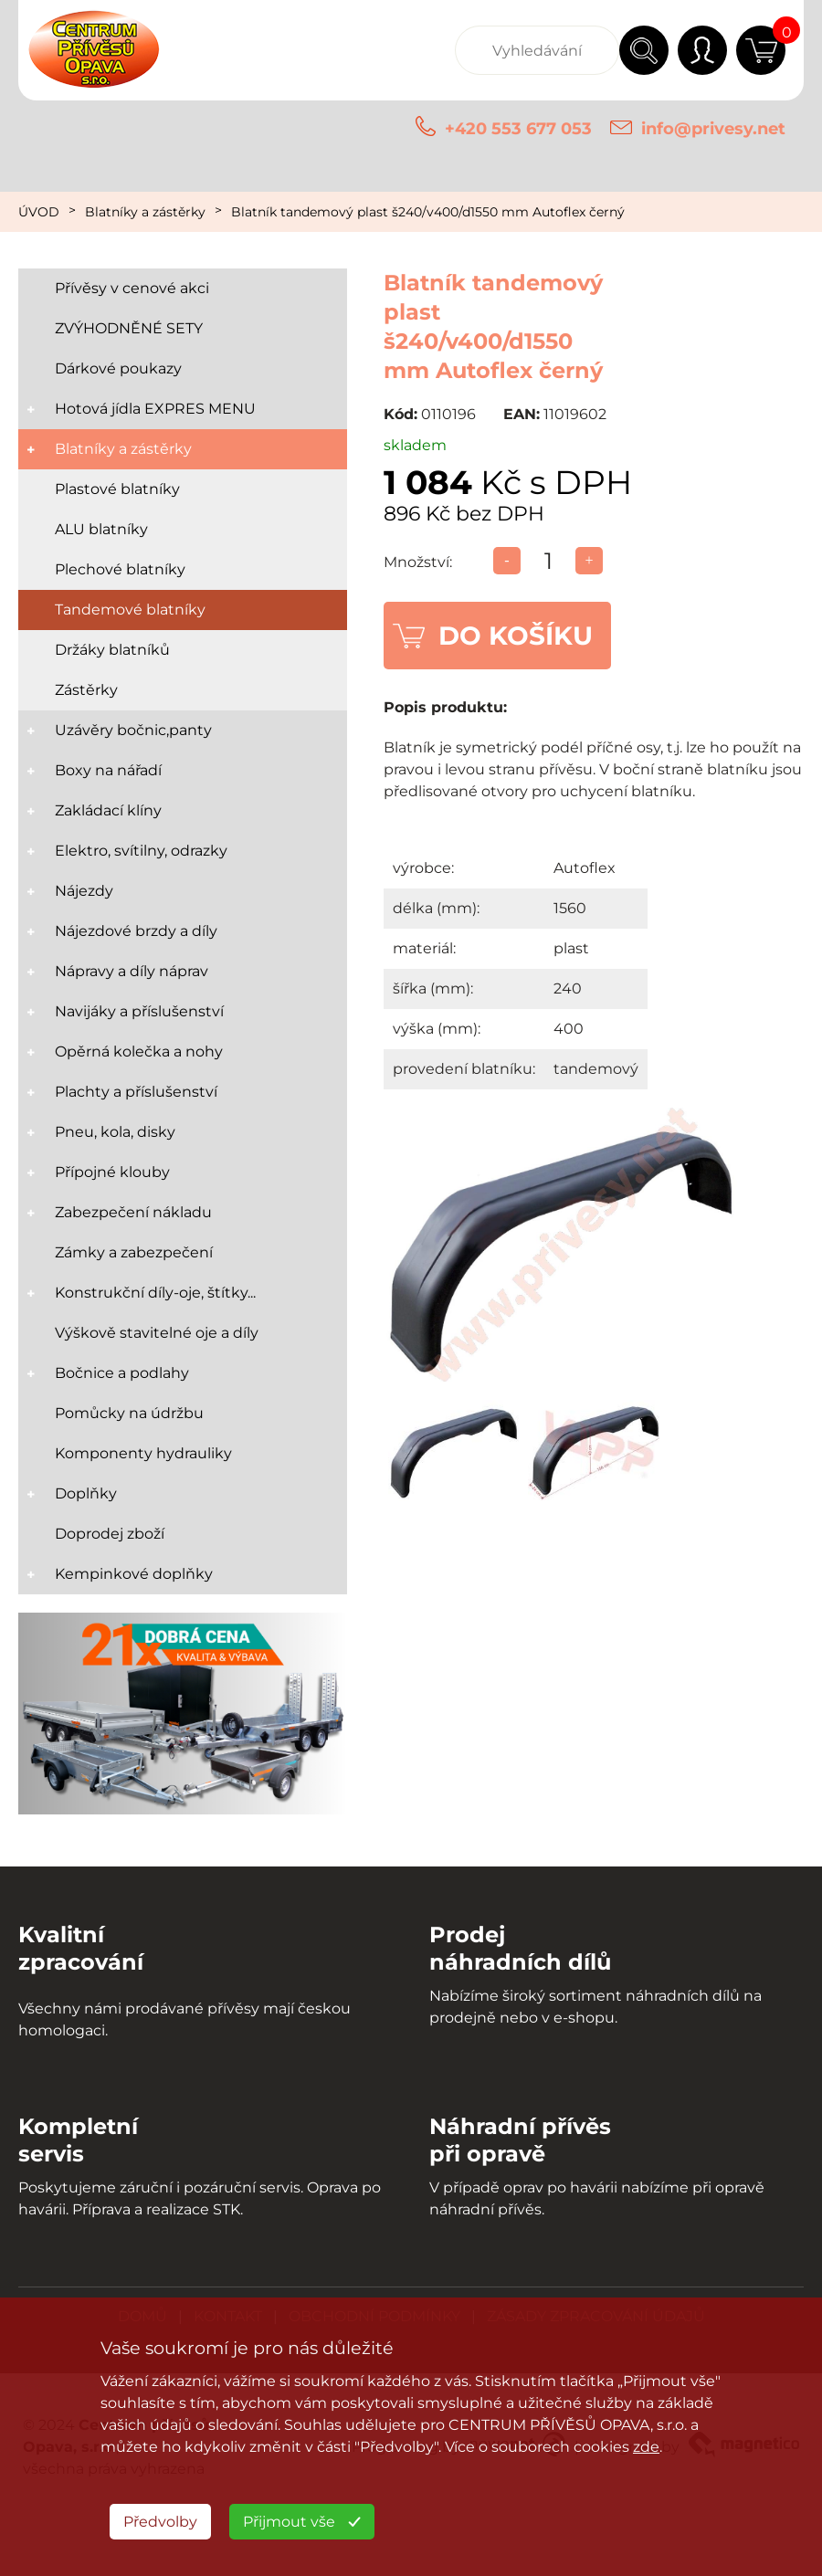 This screenshot has height=2576, width=822. I want to click on Elektro, svítilny, odrazky, so click(141, 850).